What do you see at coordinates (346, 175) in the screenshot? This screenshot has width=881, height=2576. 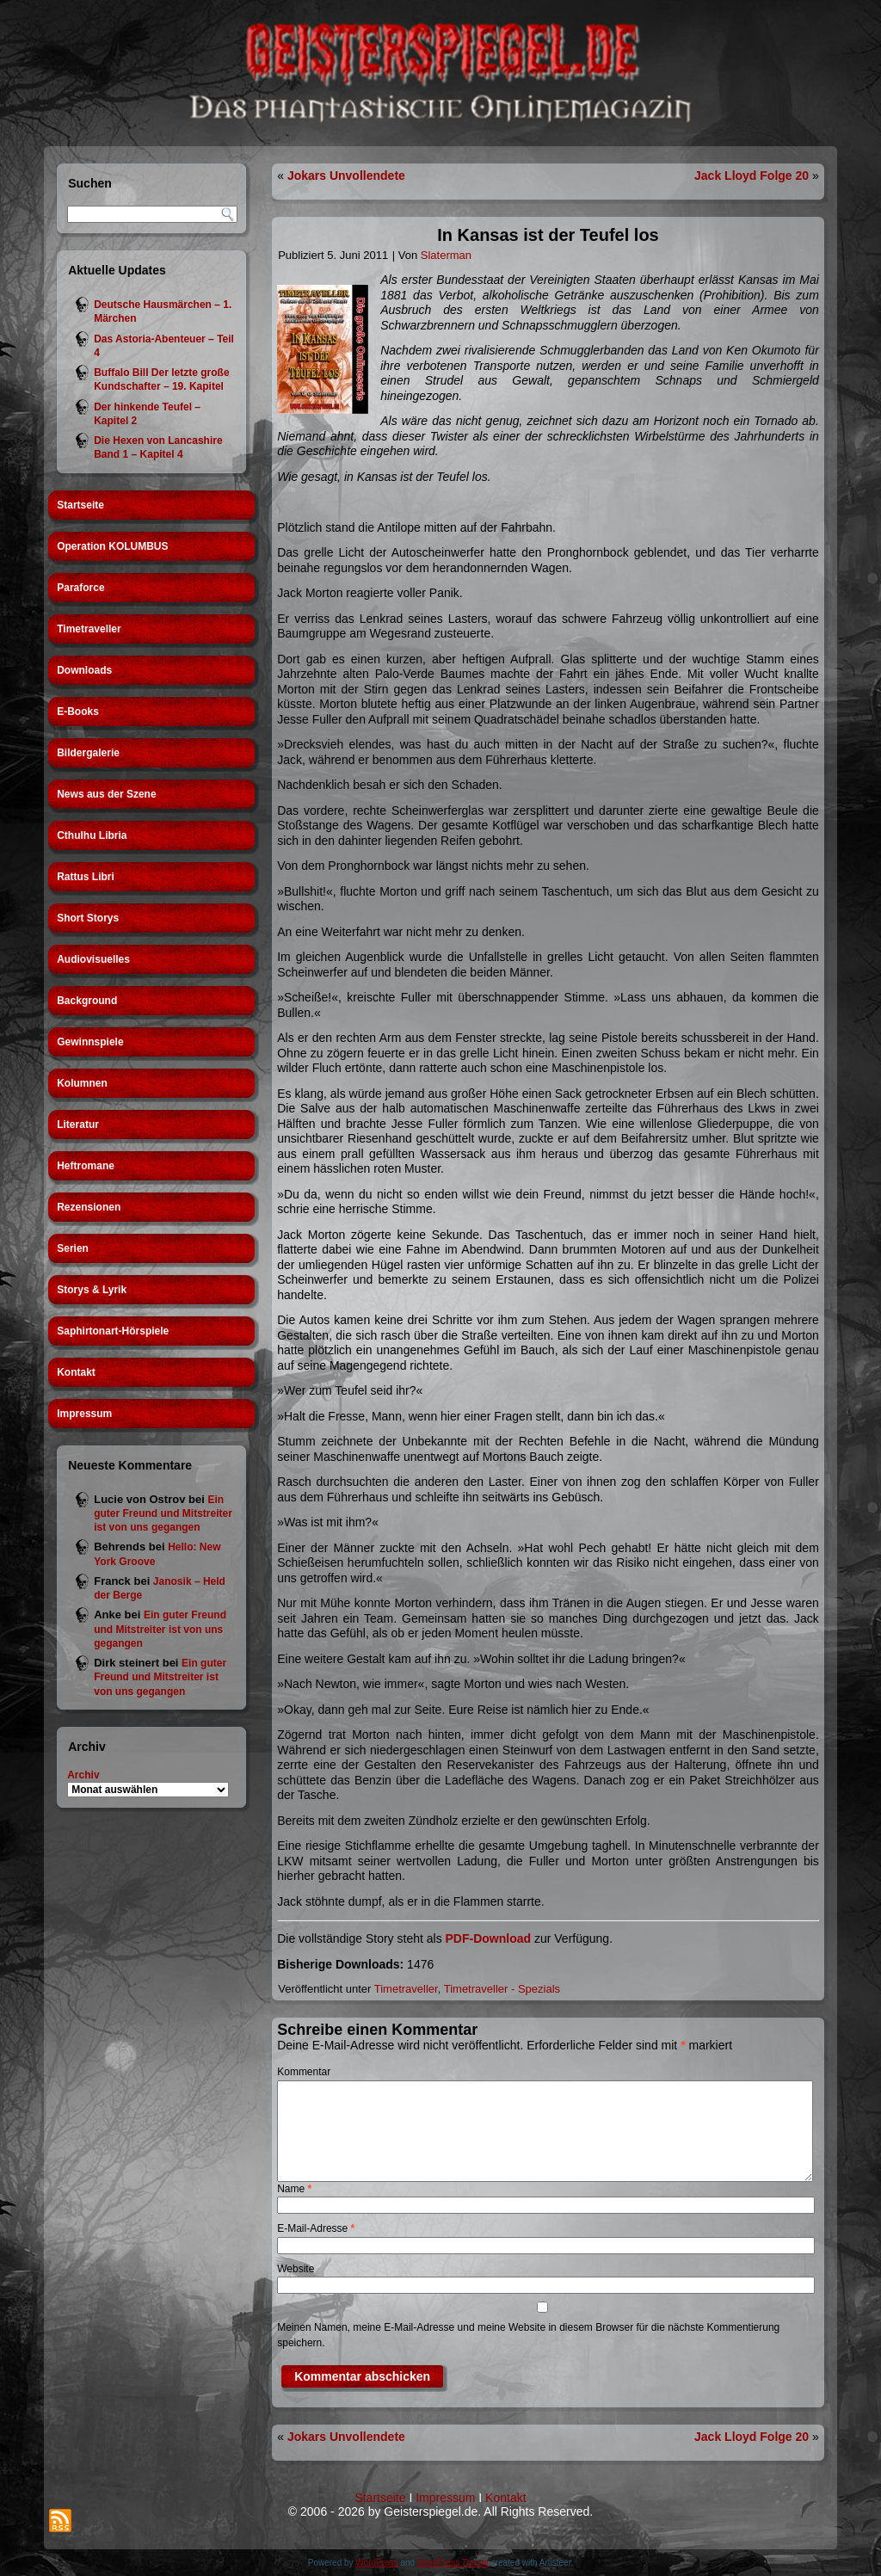 I see `Jokars Unvollendete` at bounding box center [346, 175].